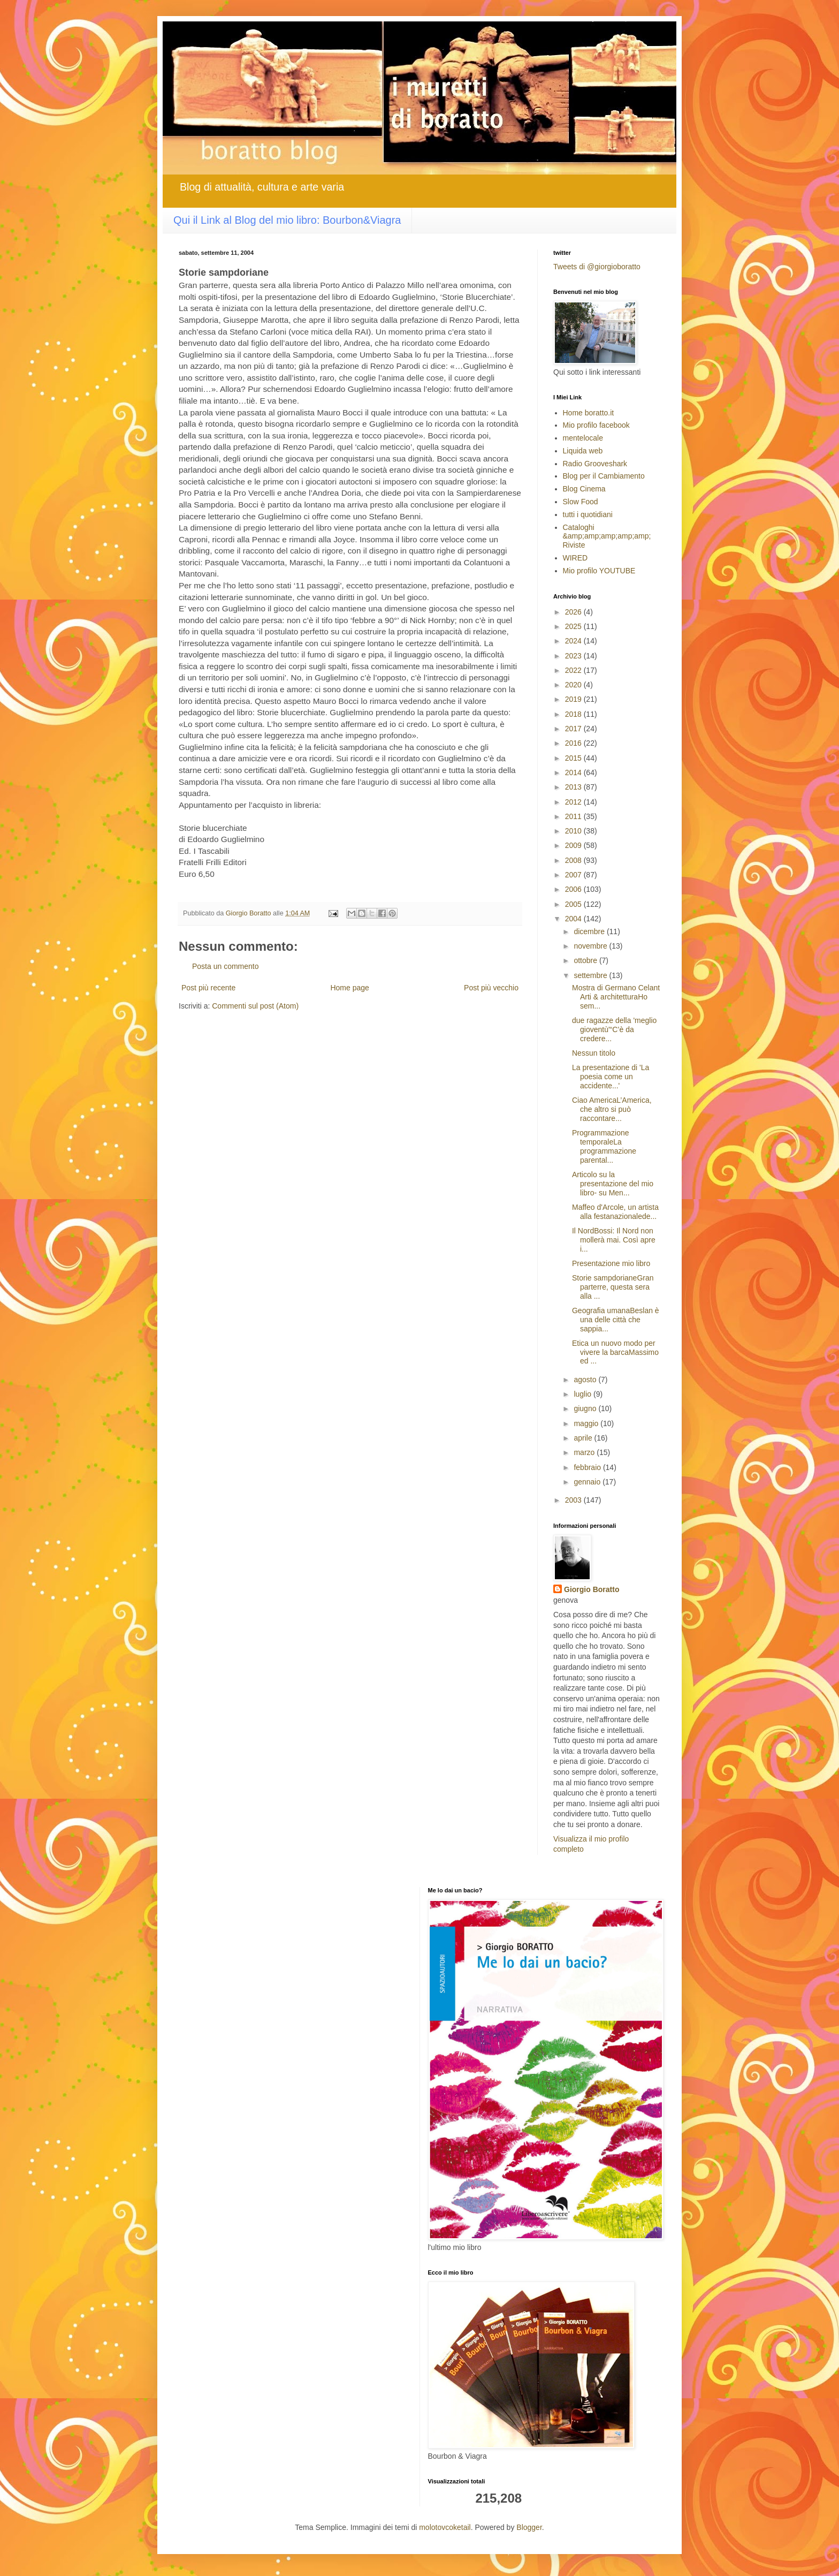 This screenshot has width=839, height=2576. Describe the element at coordinates (574, 831) in the screenshot. I see `2010` at that location.